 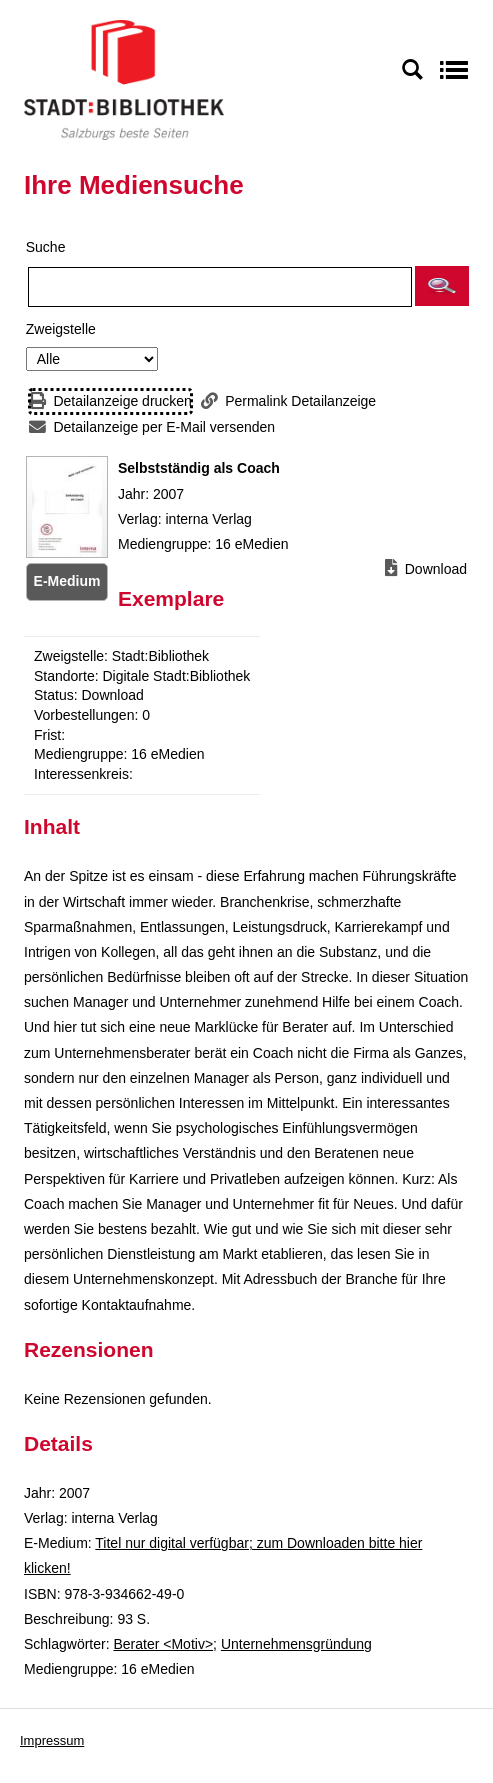 What do you see at coordinates (52, 1740) in the screenshot?
I see `Impressum` at bounding box center [52, 1740].